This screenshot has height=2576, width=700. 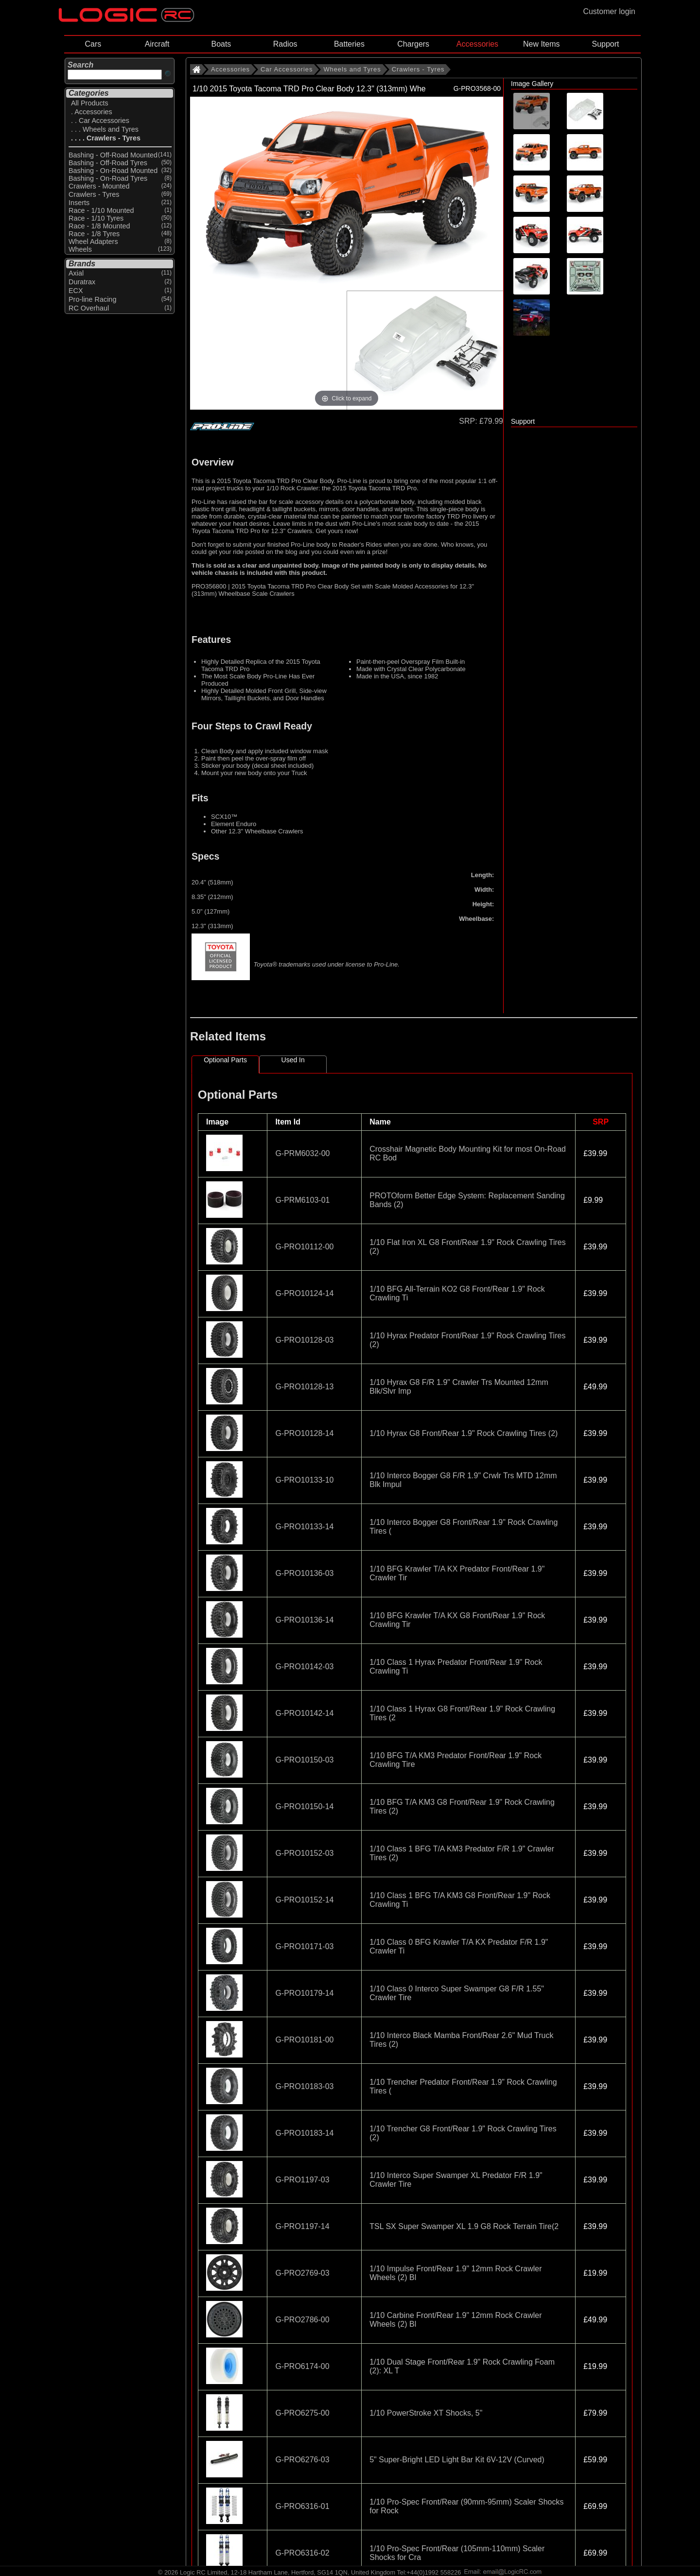 I want to click on G-PRO10133-10, so click(x=304, y=1480).